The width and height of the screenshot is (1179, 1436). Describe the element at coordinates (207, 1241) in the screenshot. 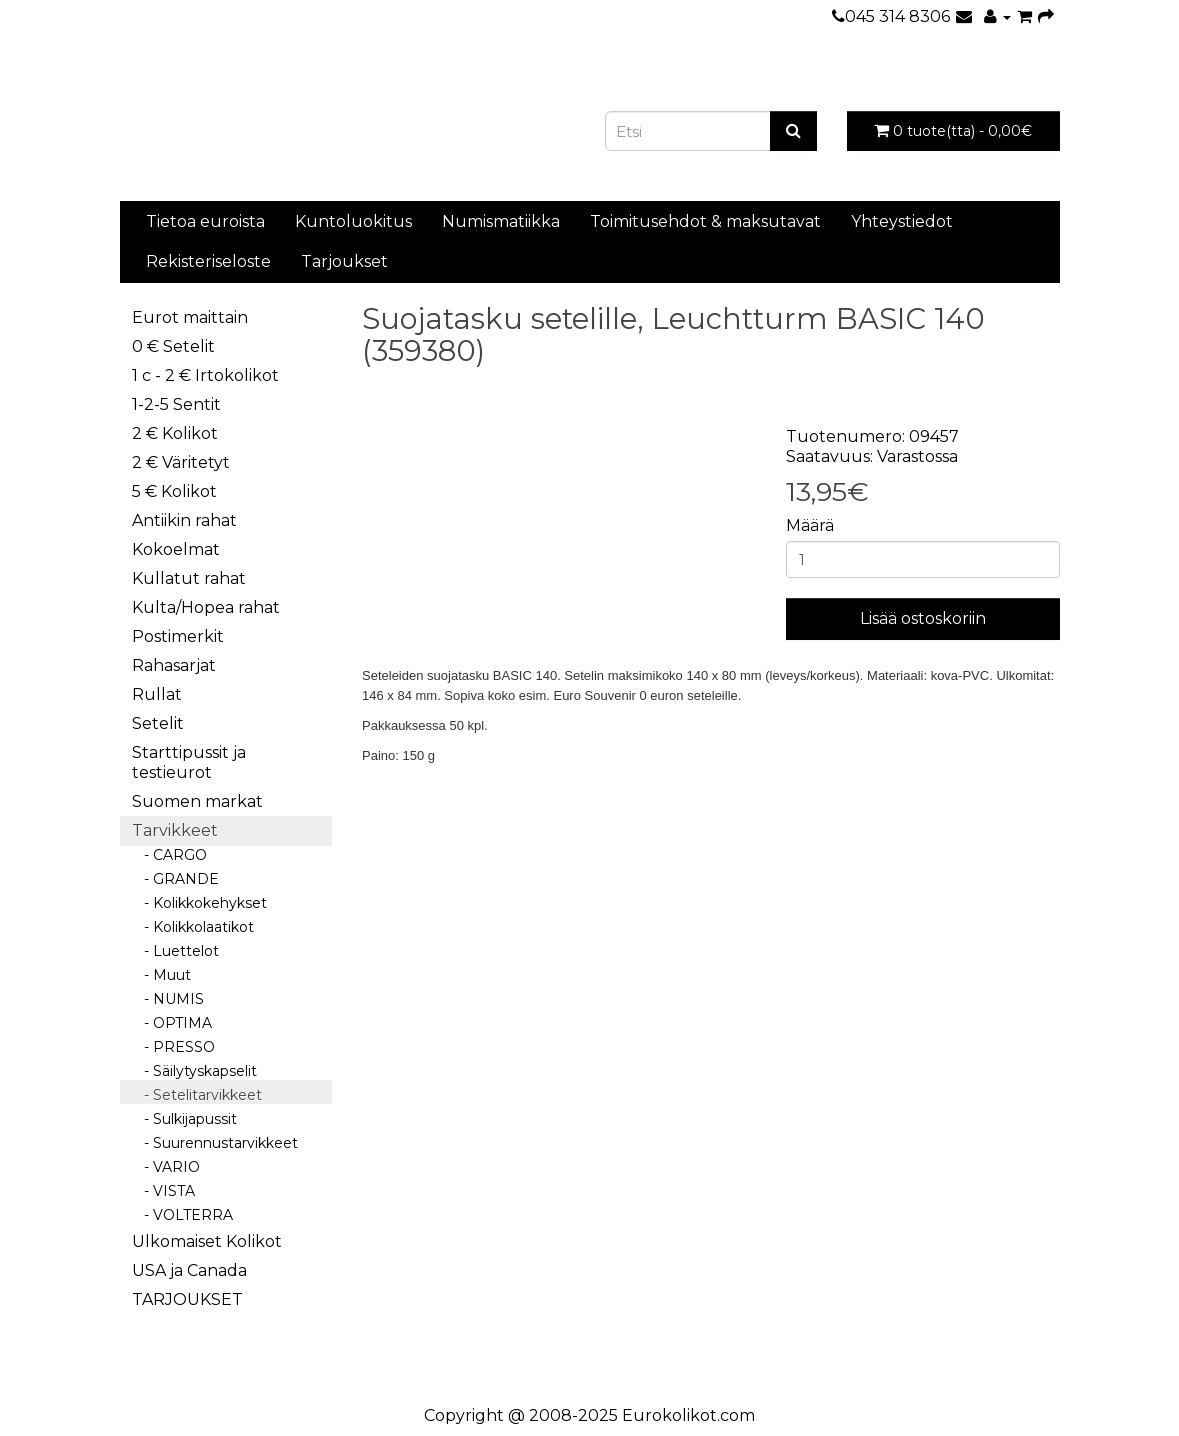

I see `Ulkomaiset Kolikot` at that location.